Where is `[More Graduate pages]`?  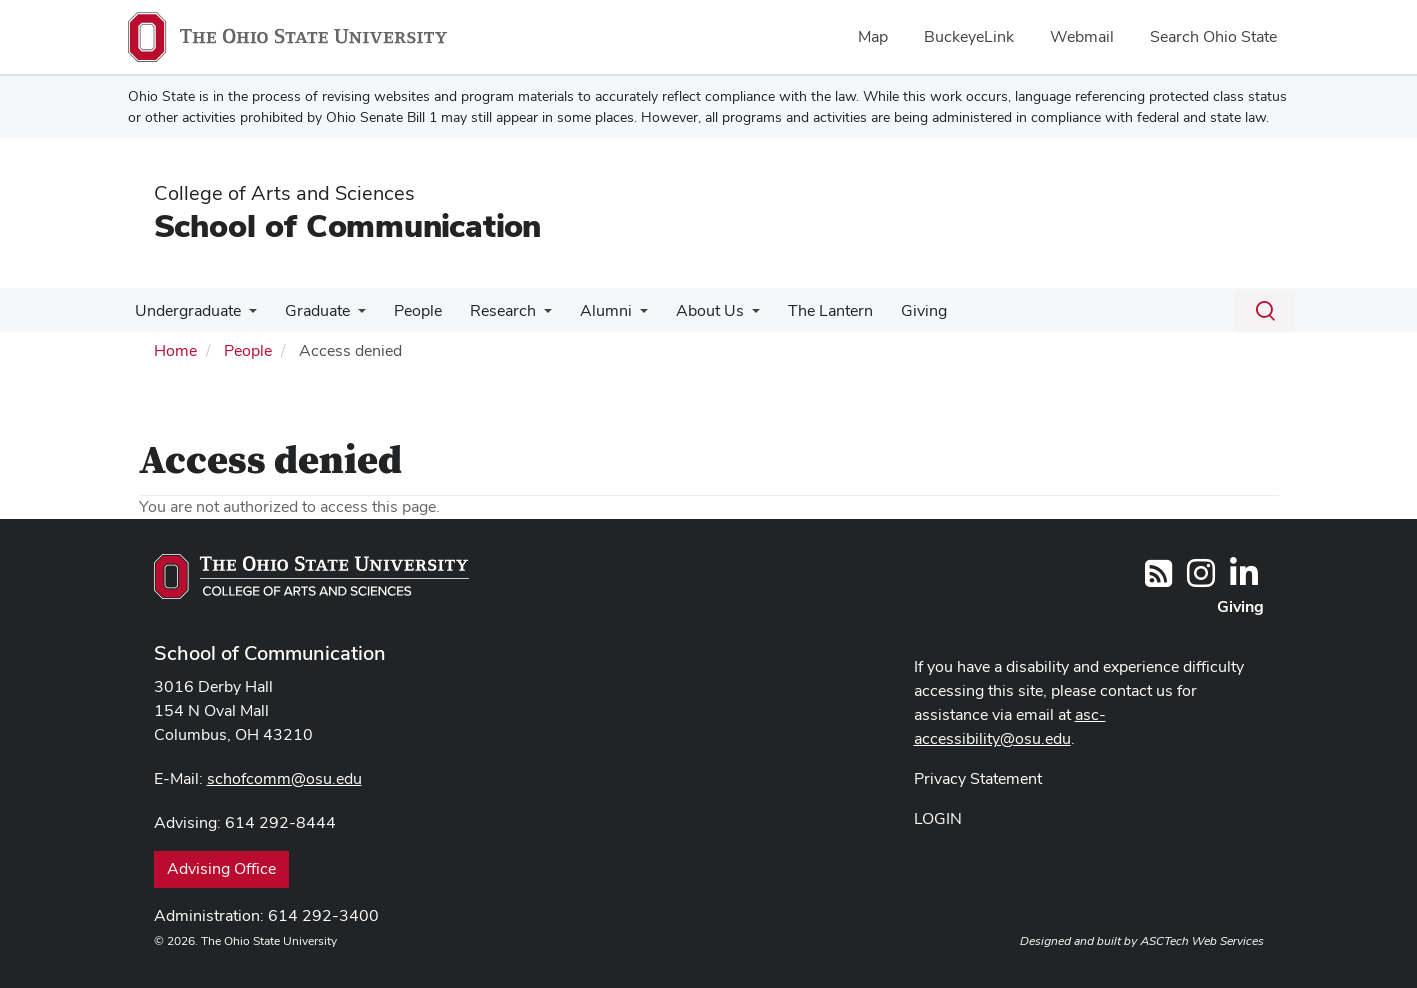
[More Graduate pages] is located at coordinates (352, 316).